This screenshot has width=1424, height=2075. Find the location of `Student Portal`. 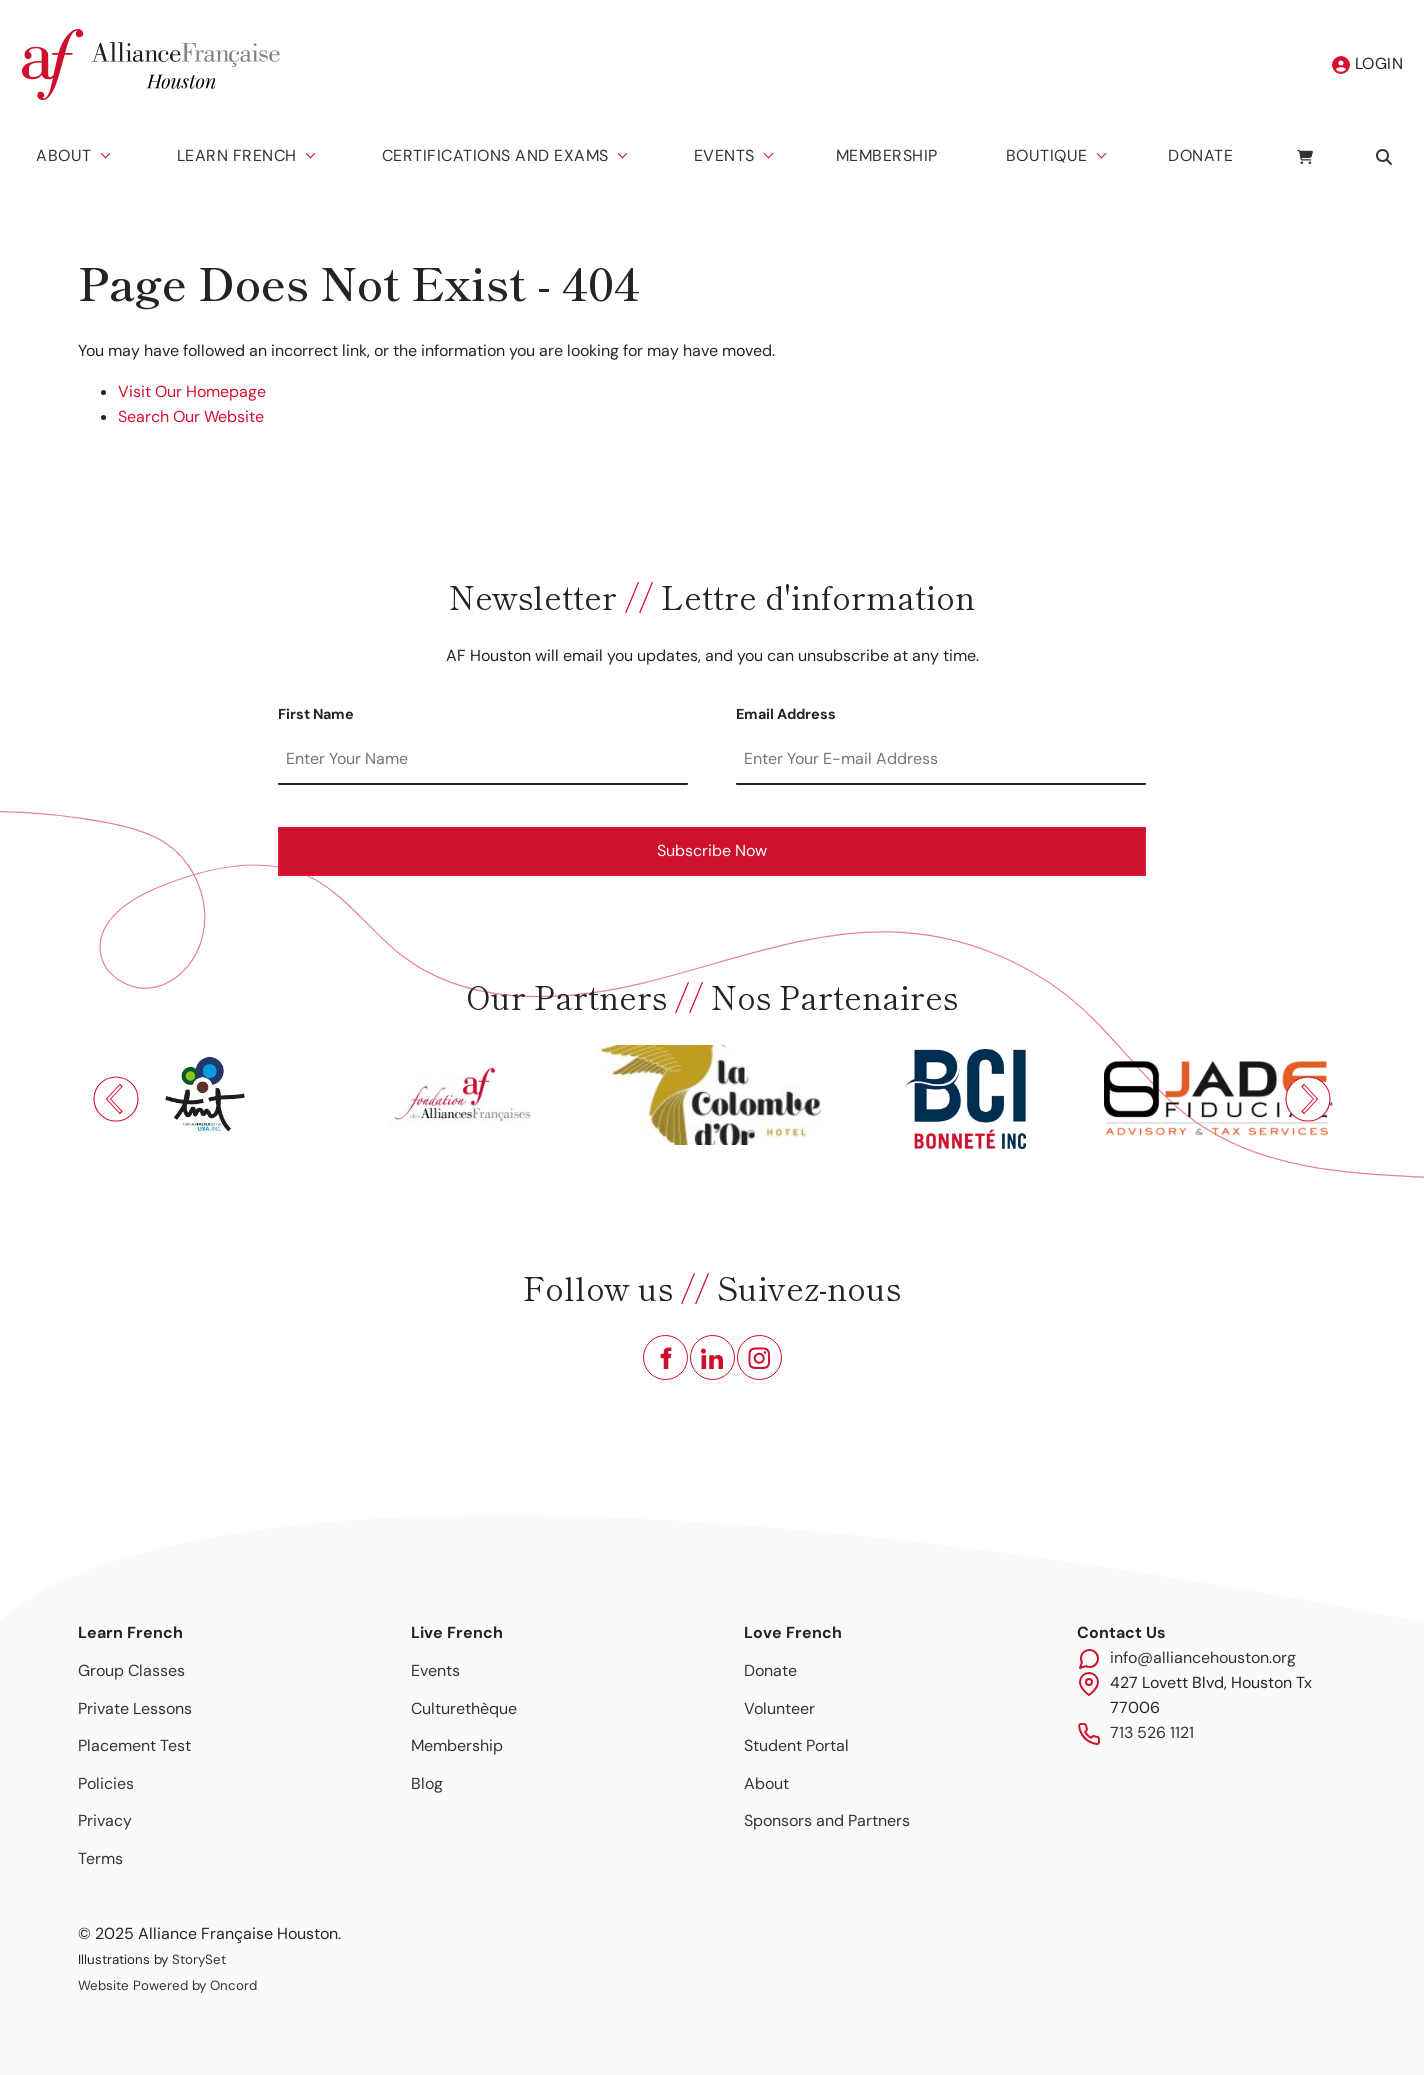

Student Portal is located at coordinates (796, 1745).